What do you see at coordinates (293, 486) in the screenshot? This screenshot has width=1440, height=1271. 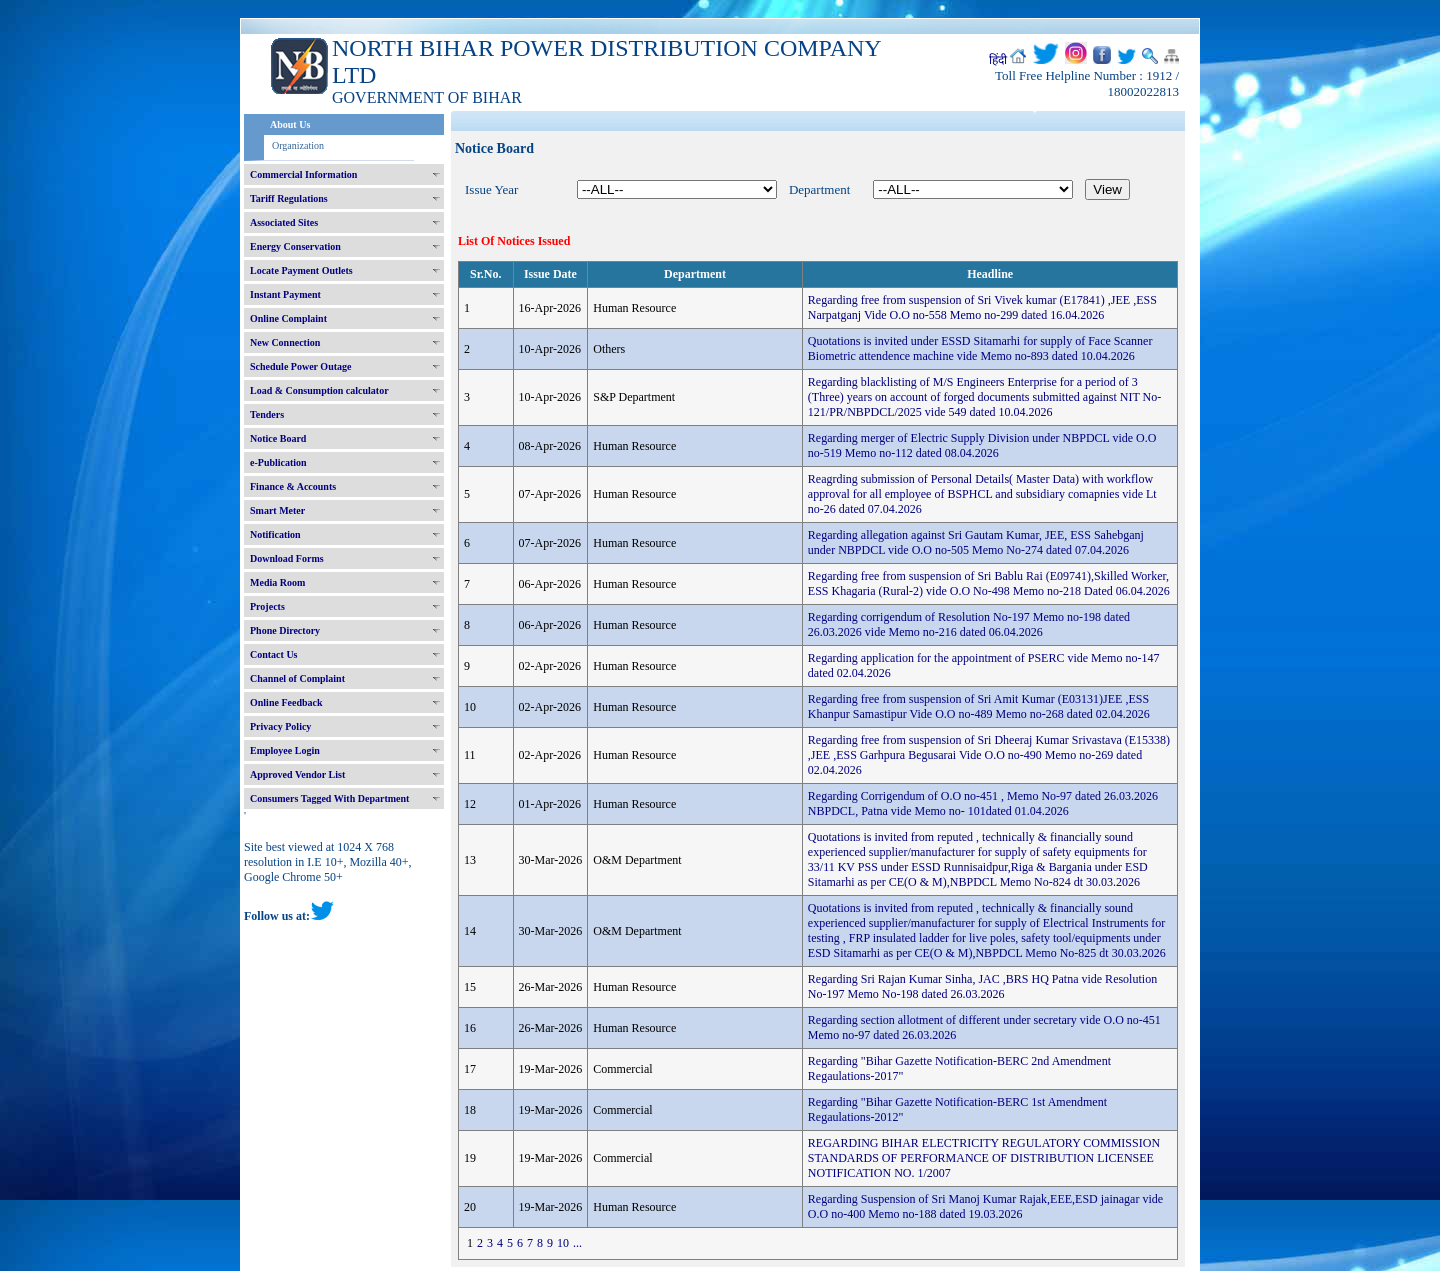 I see `Finance & Accounts` at bounding box center [293, 486].